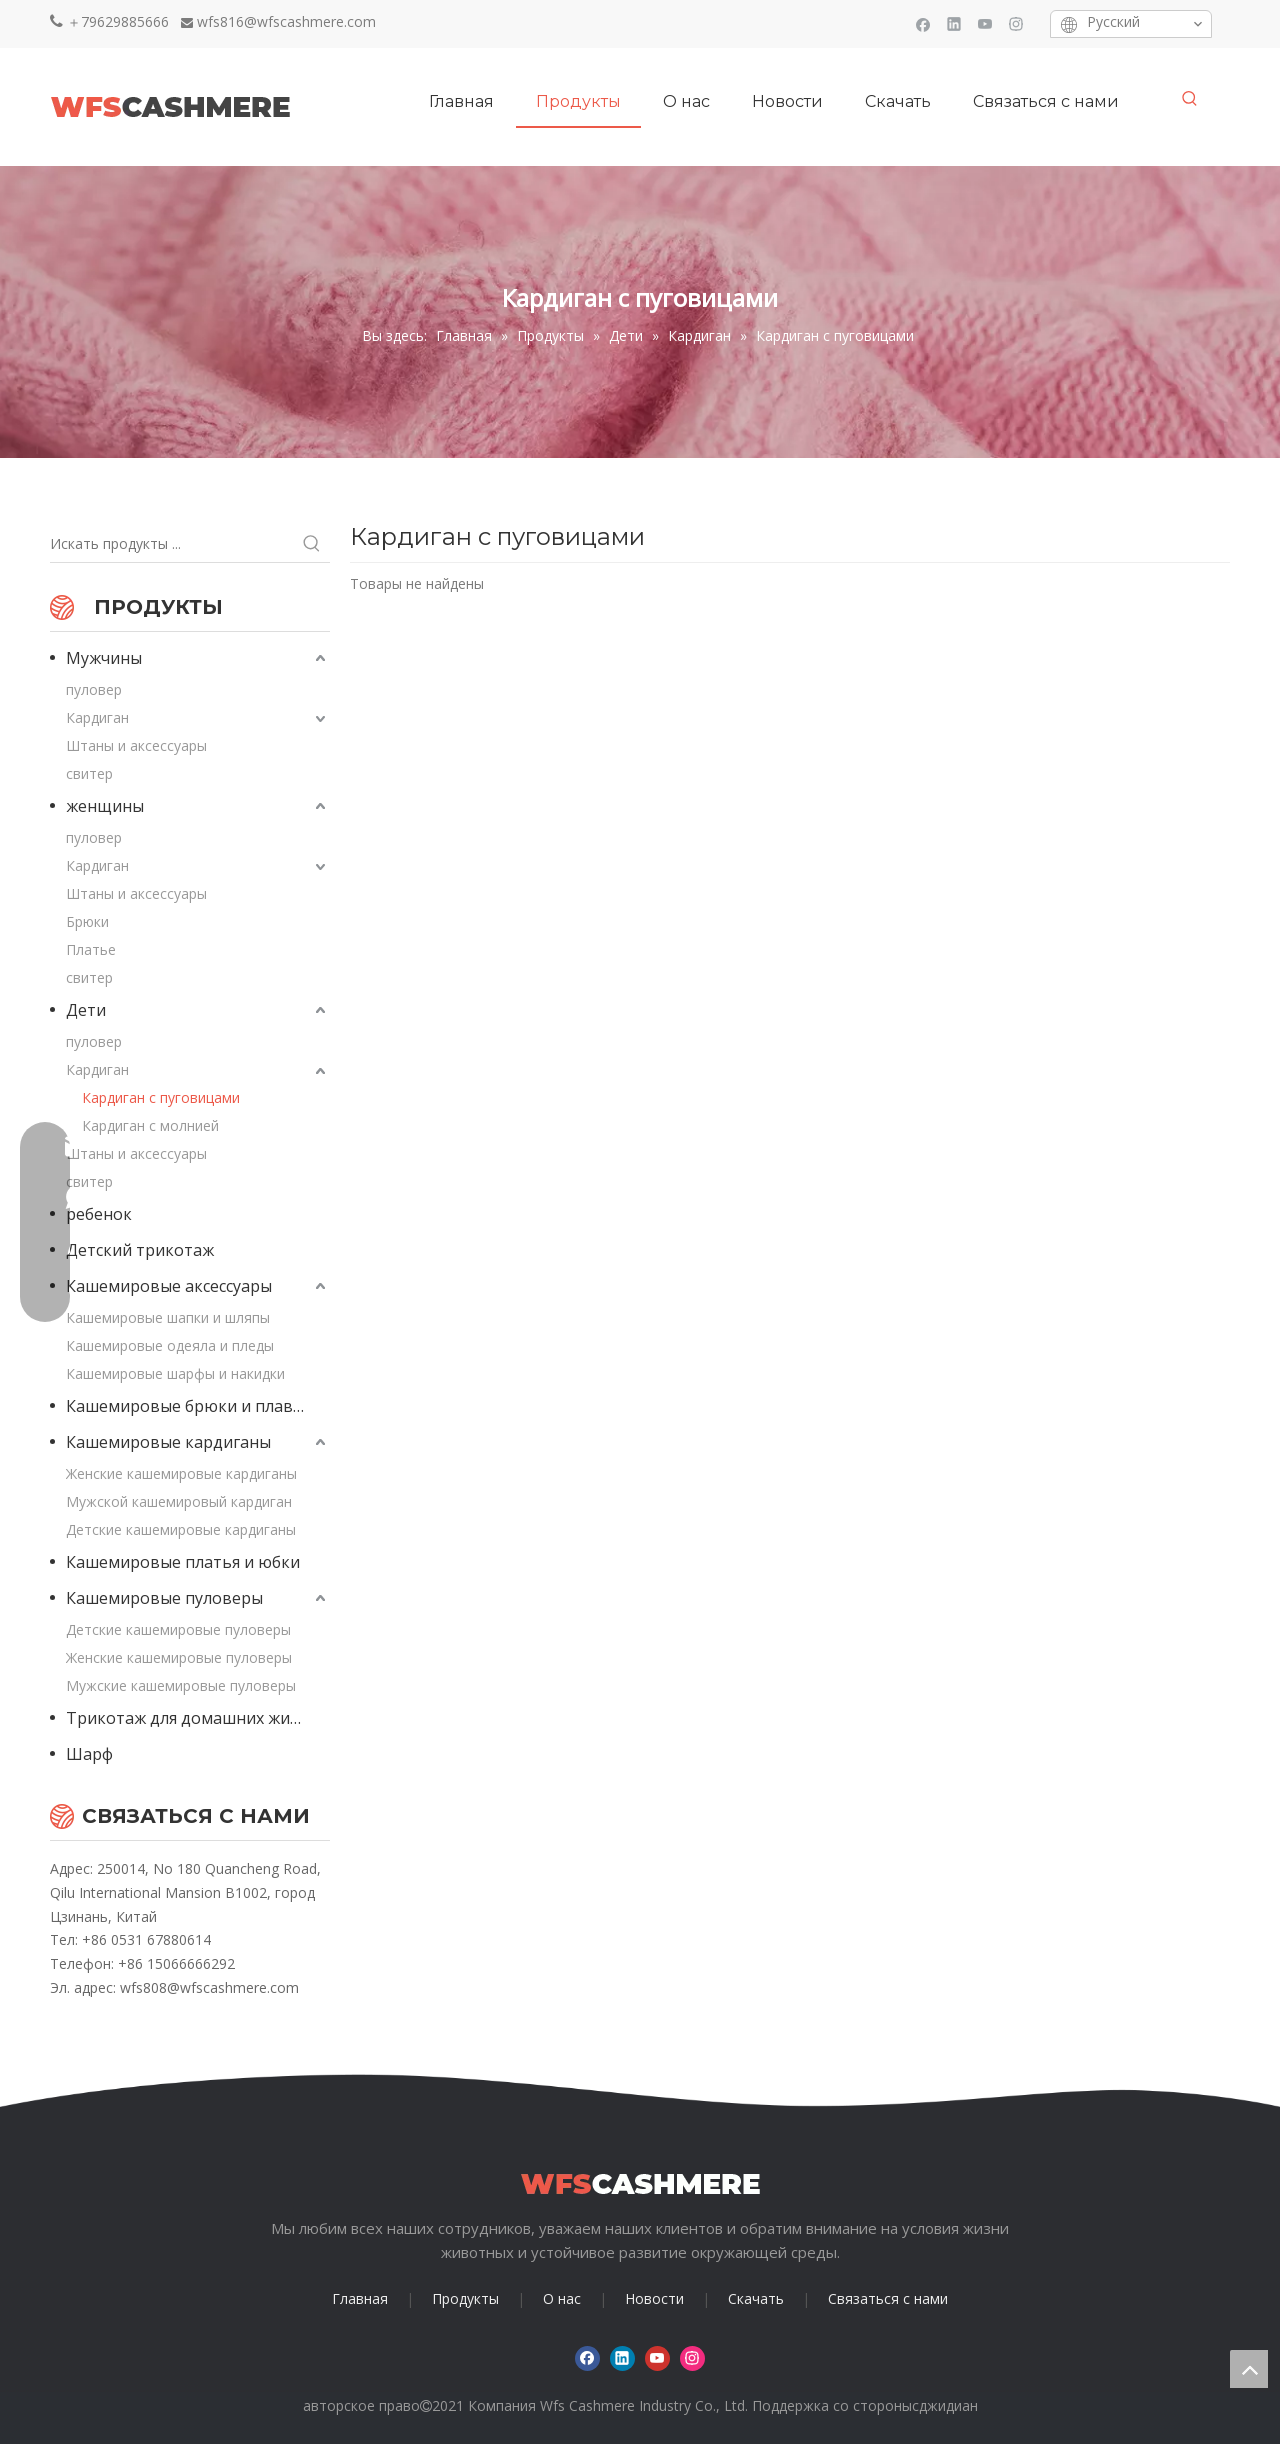  What do you see at coordinates (164, 1598) in the screenshot?
I see `Кашемировые пуловеры` at bounding box center [164, 1598].